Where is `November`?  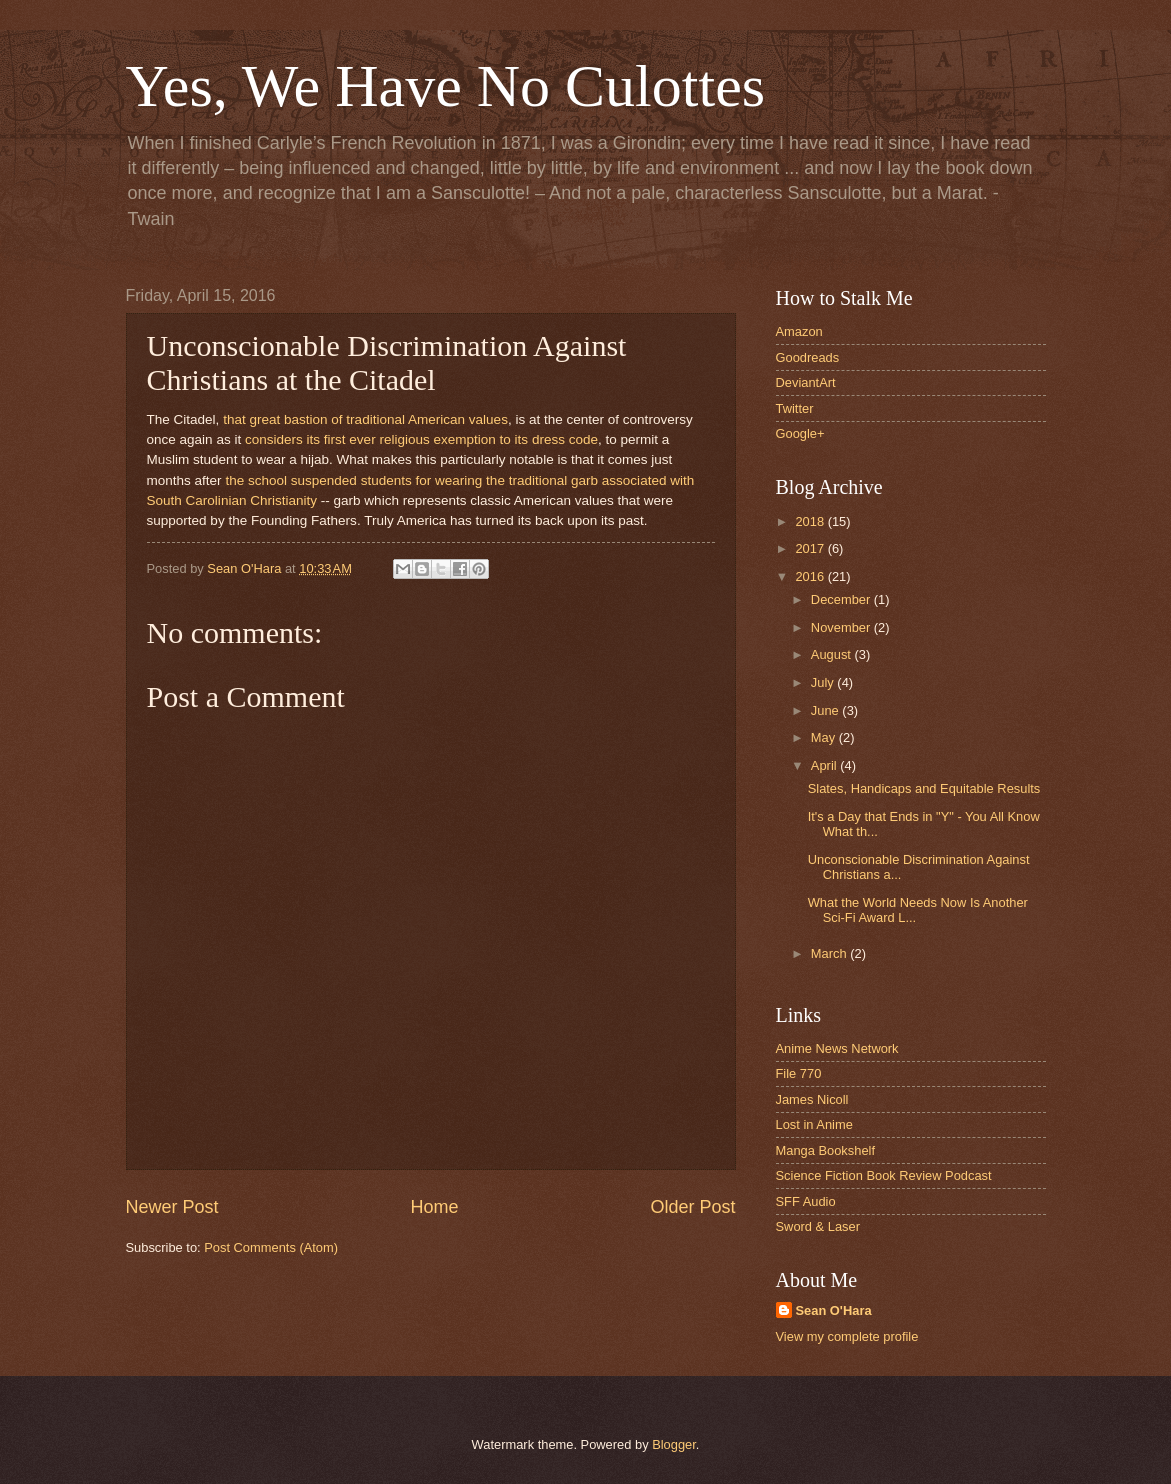 November is located at coordinates (842, 627).